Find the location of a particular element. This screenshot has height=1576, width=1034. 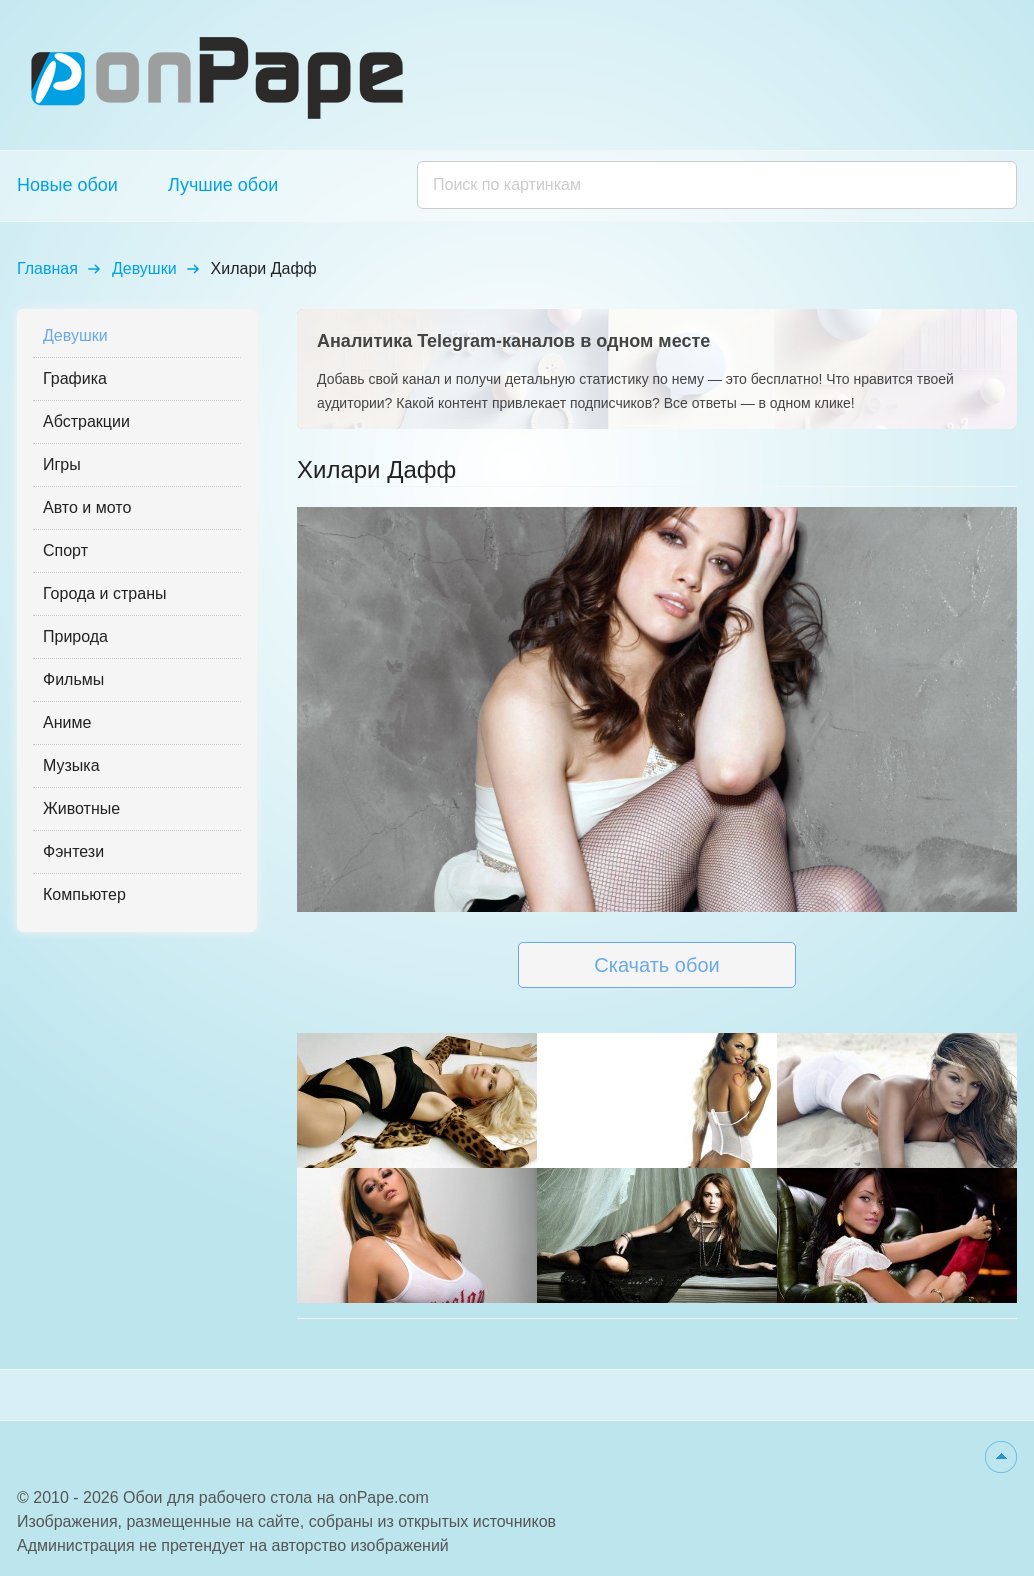

Города и страны is located at coordinates (104, 593).